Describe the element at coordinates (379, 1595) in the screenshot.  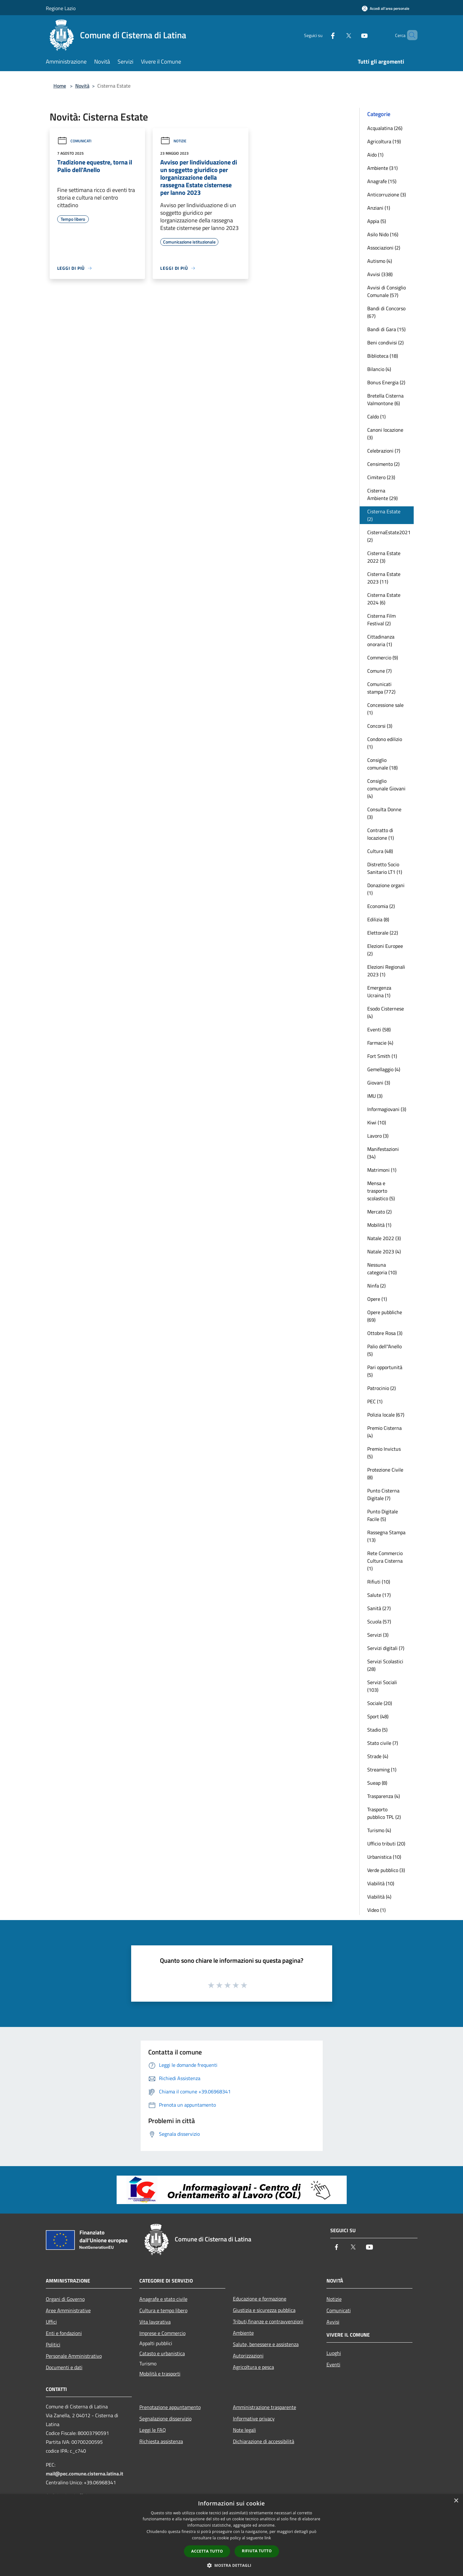
I see `Salute (17)` at that location.